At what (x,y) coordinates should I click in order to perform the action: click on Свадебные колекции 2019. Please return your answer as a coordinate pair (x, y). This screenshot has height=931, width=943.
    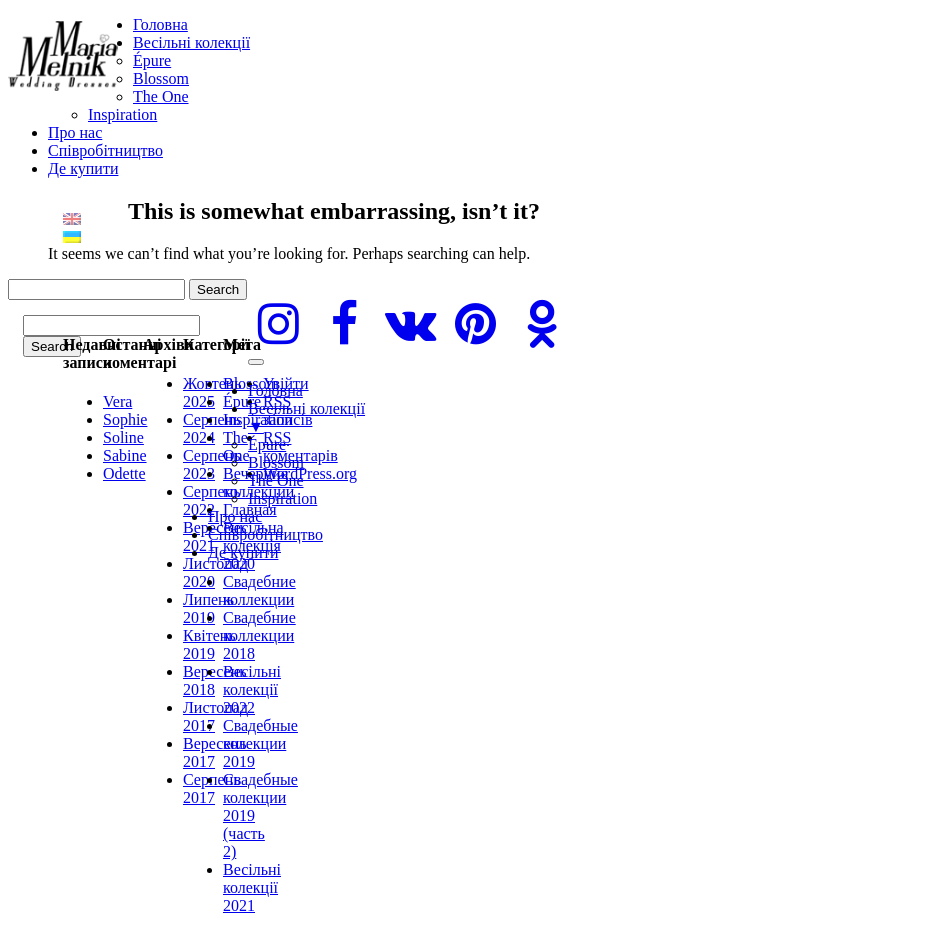
    Looking at the image, I should click on (260, 743).